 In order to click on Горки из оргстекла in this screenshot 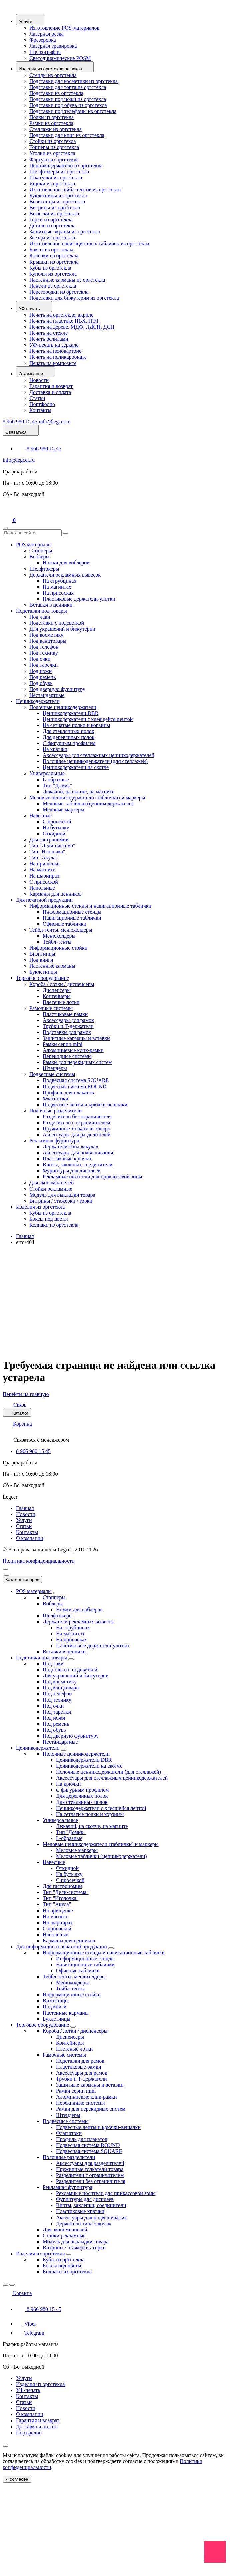, I will do `click(51, 219)`.